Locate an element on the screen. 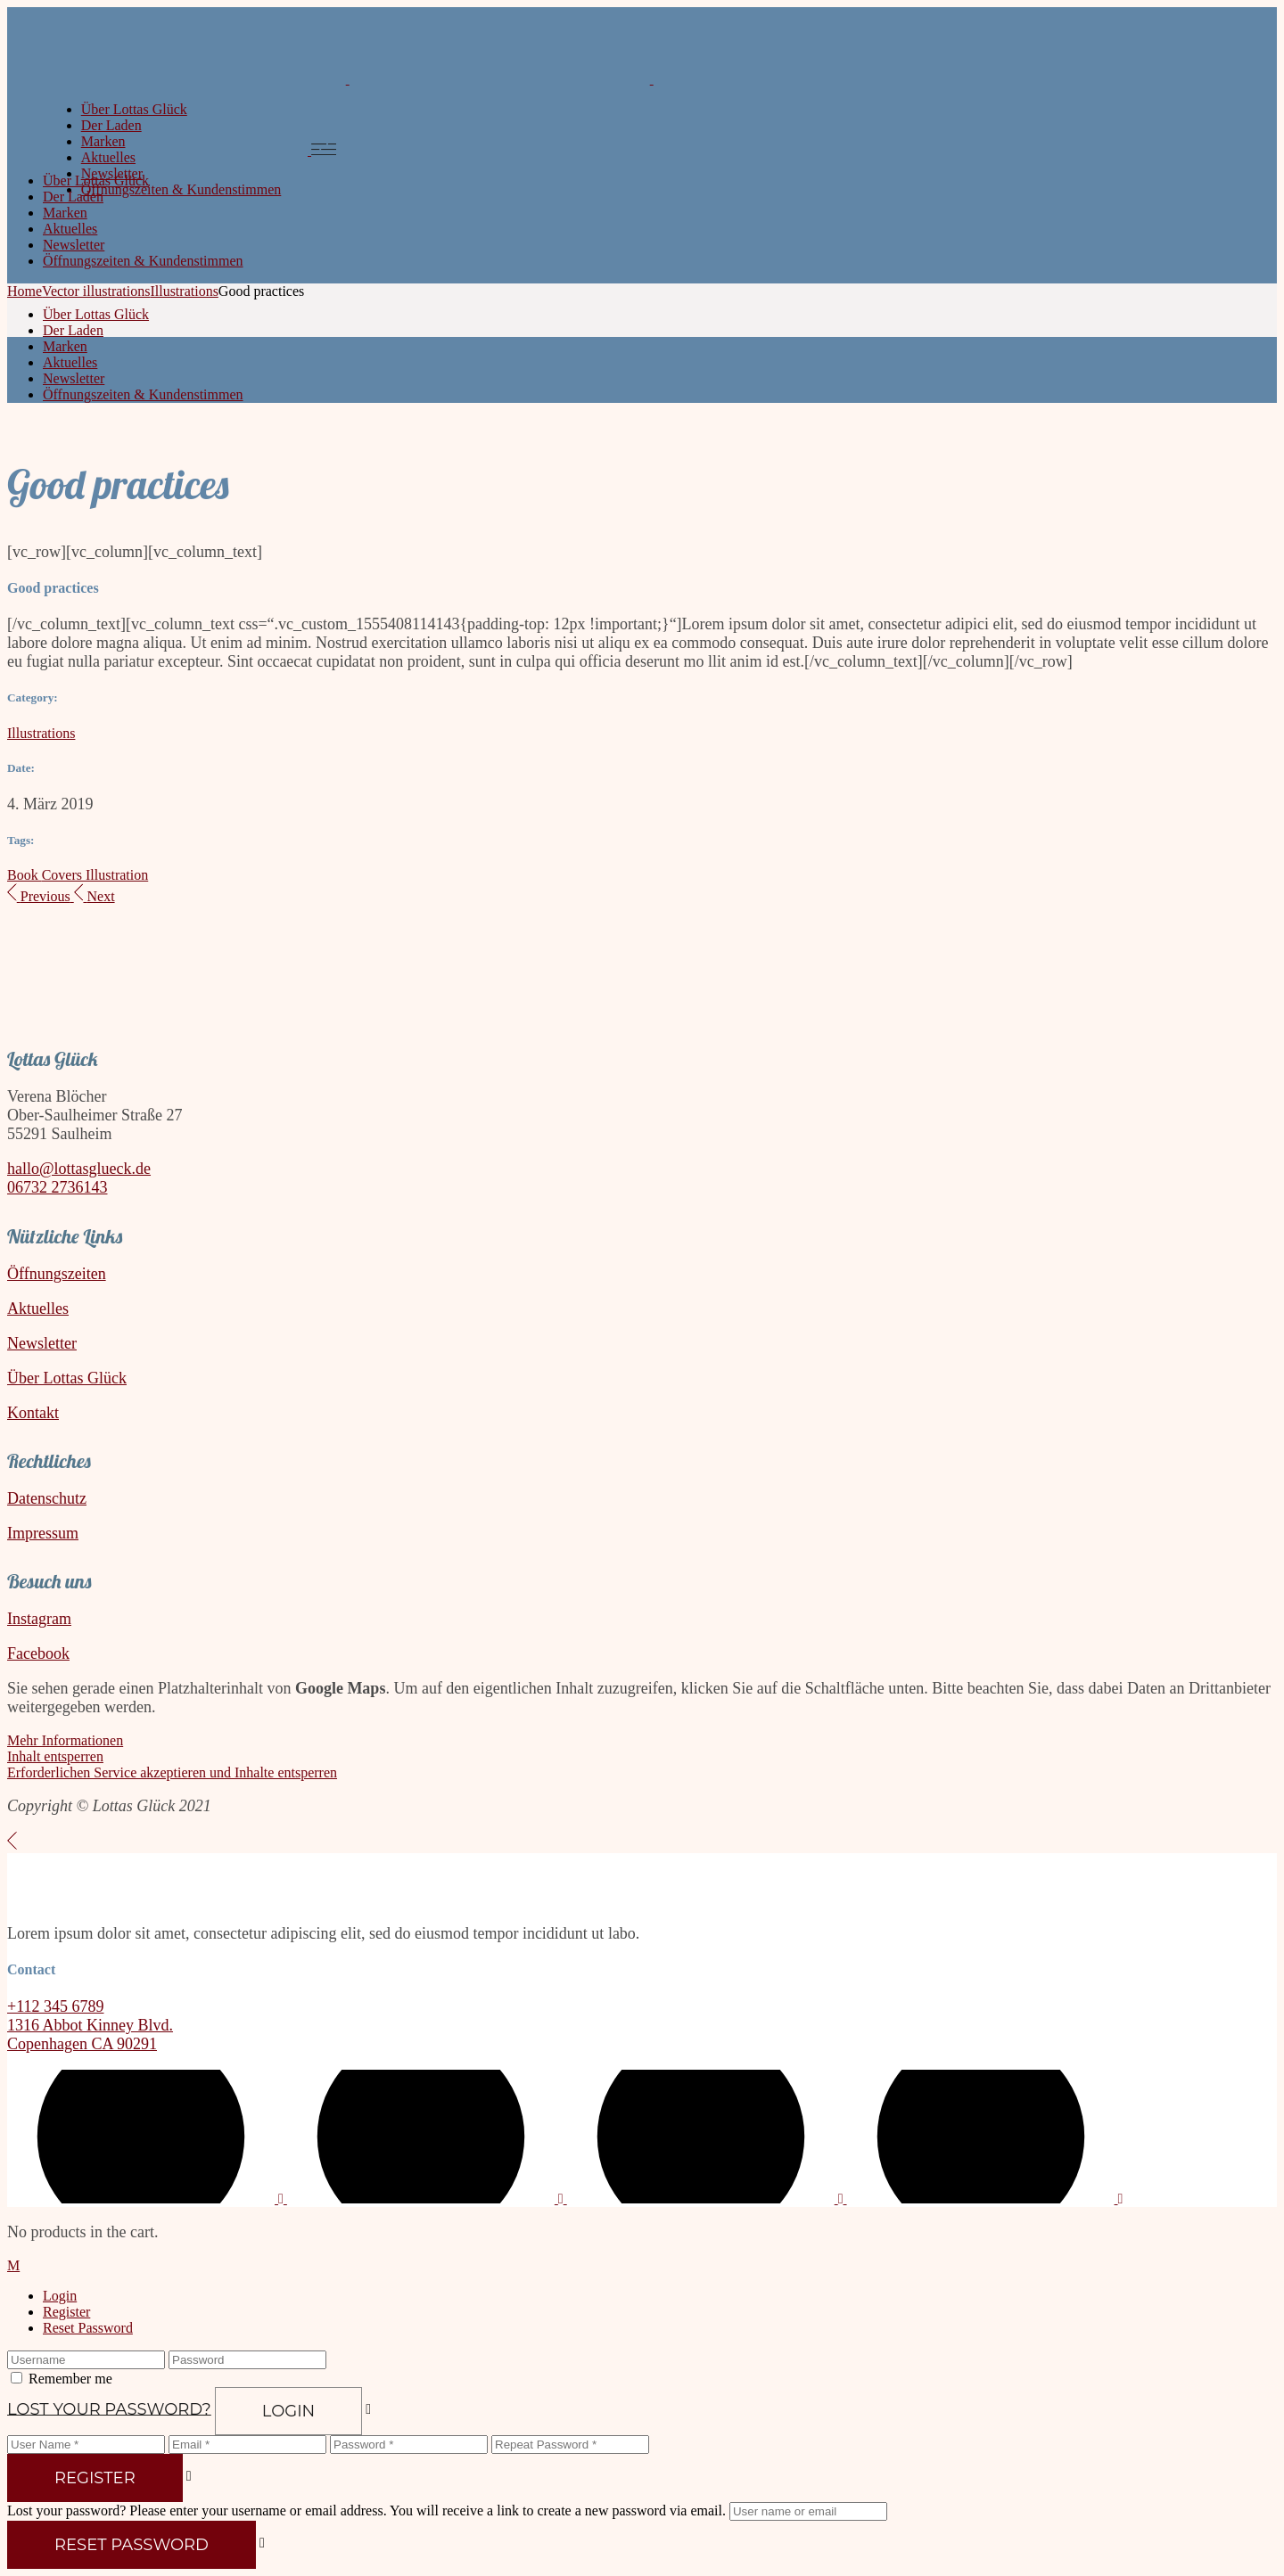  06732 2736143 is located at coordinates (57, 1187).